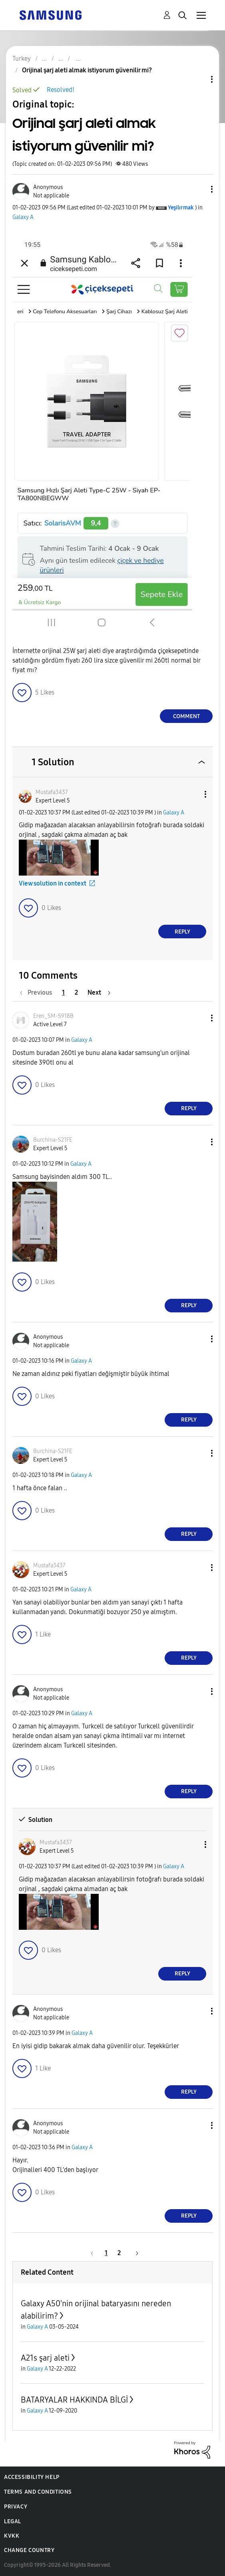 Image resolution: width=225 pixels, height=2576 pixels. I want to click on A21s şarj aleti, so click(45, 2358).